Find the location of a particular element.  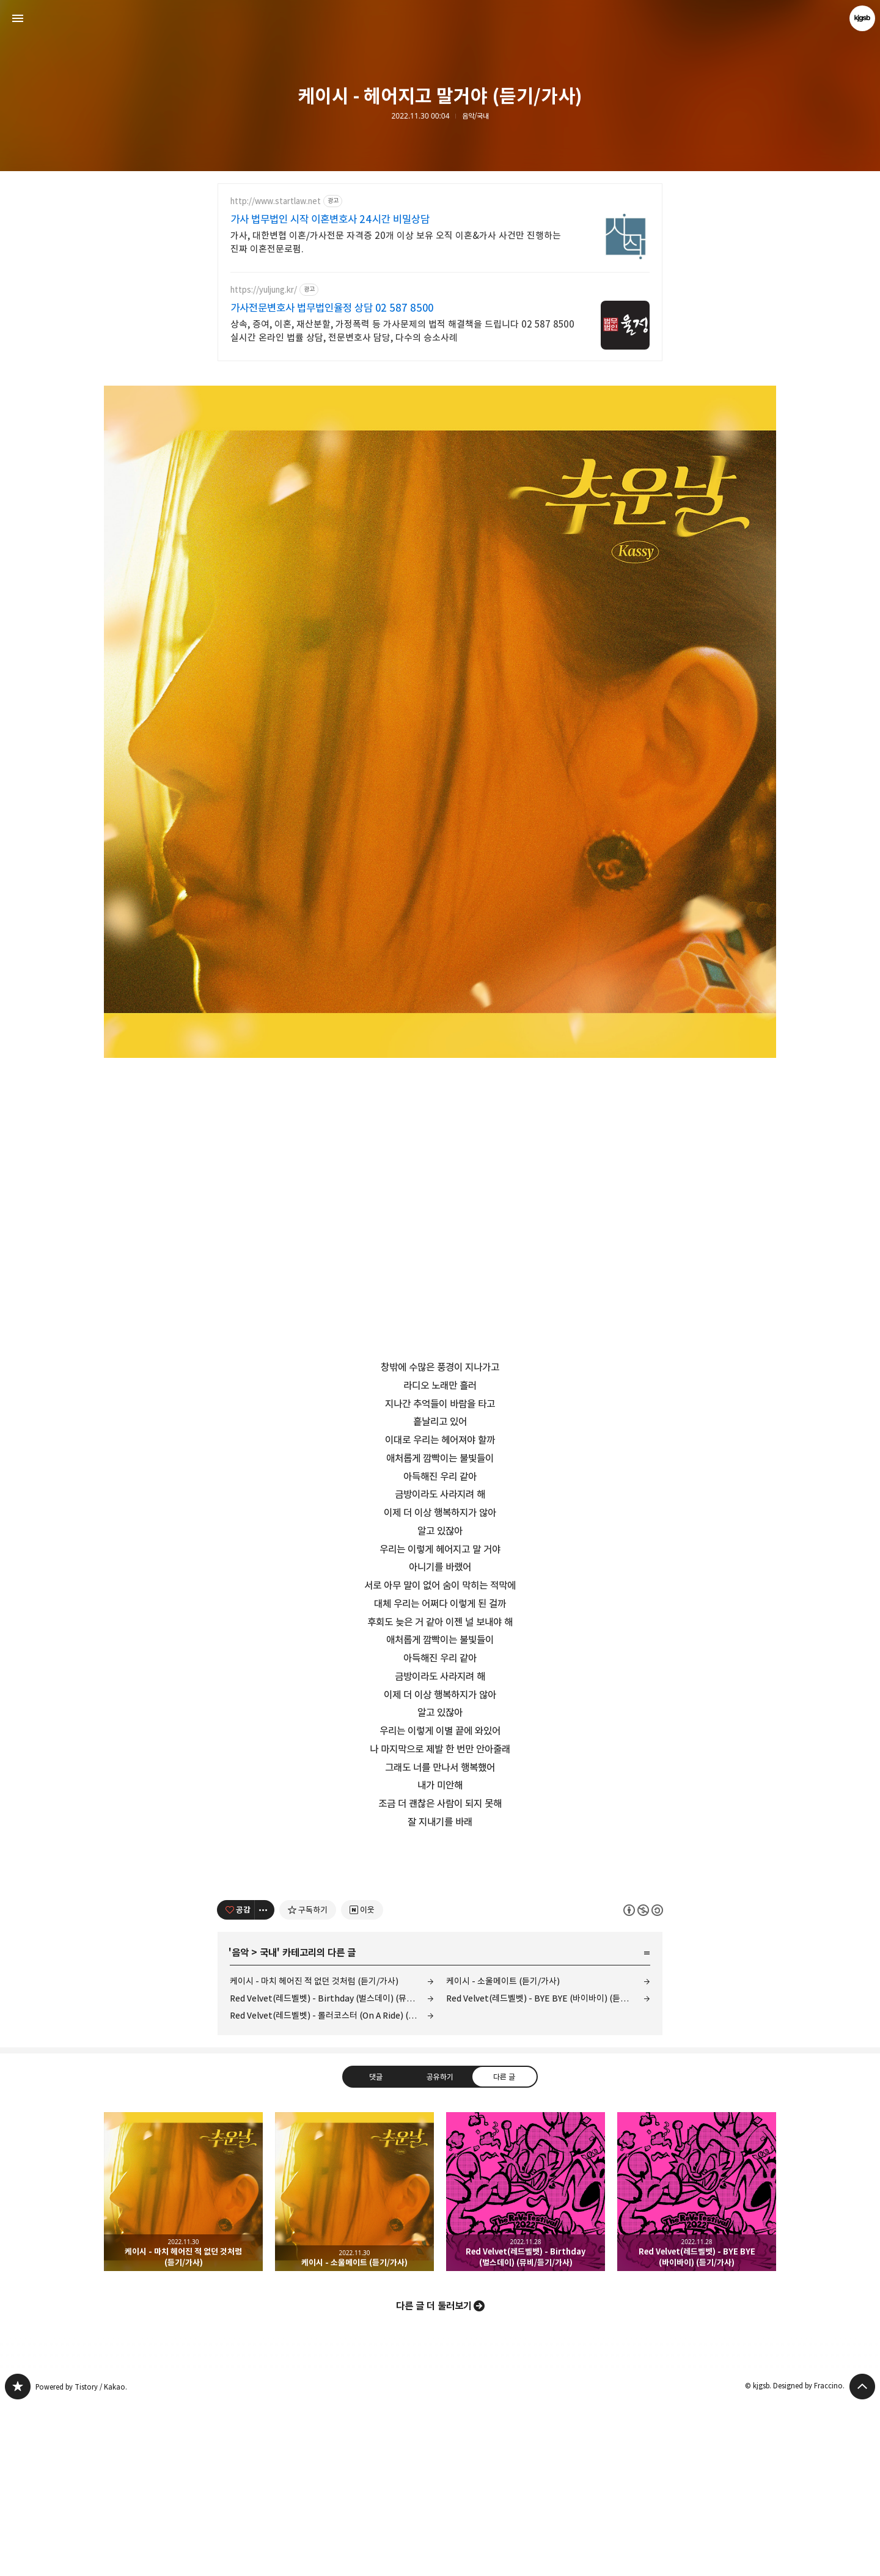

가사 법무법인 시작 이혼변호사 24시간 비밀상담 is located at coordinates (330, 219).